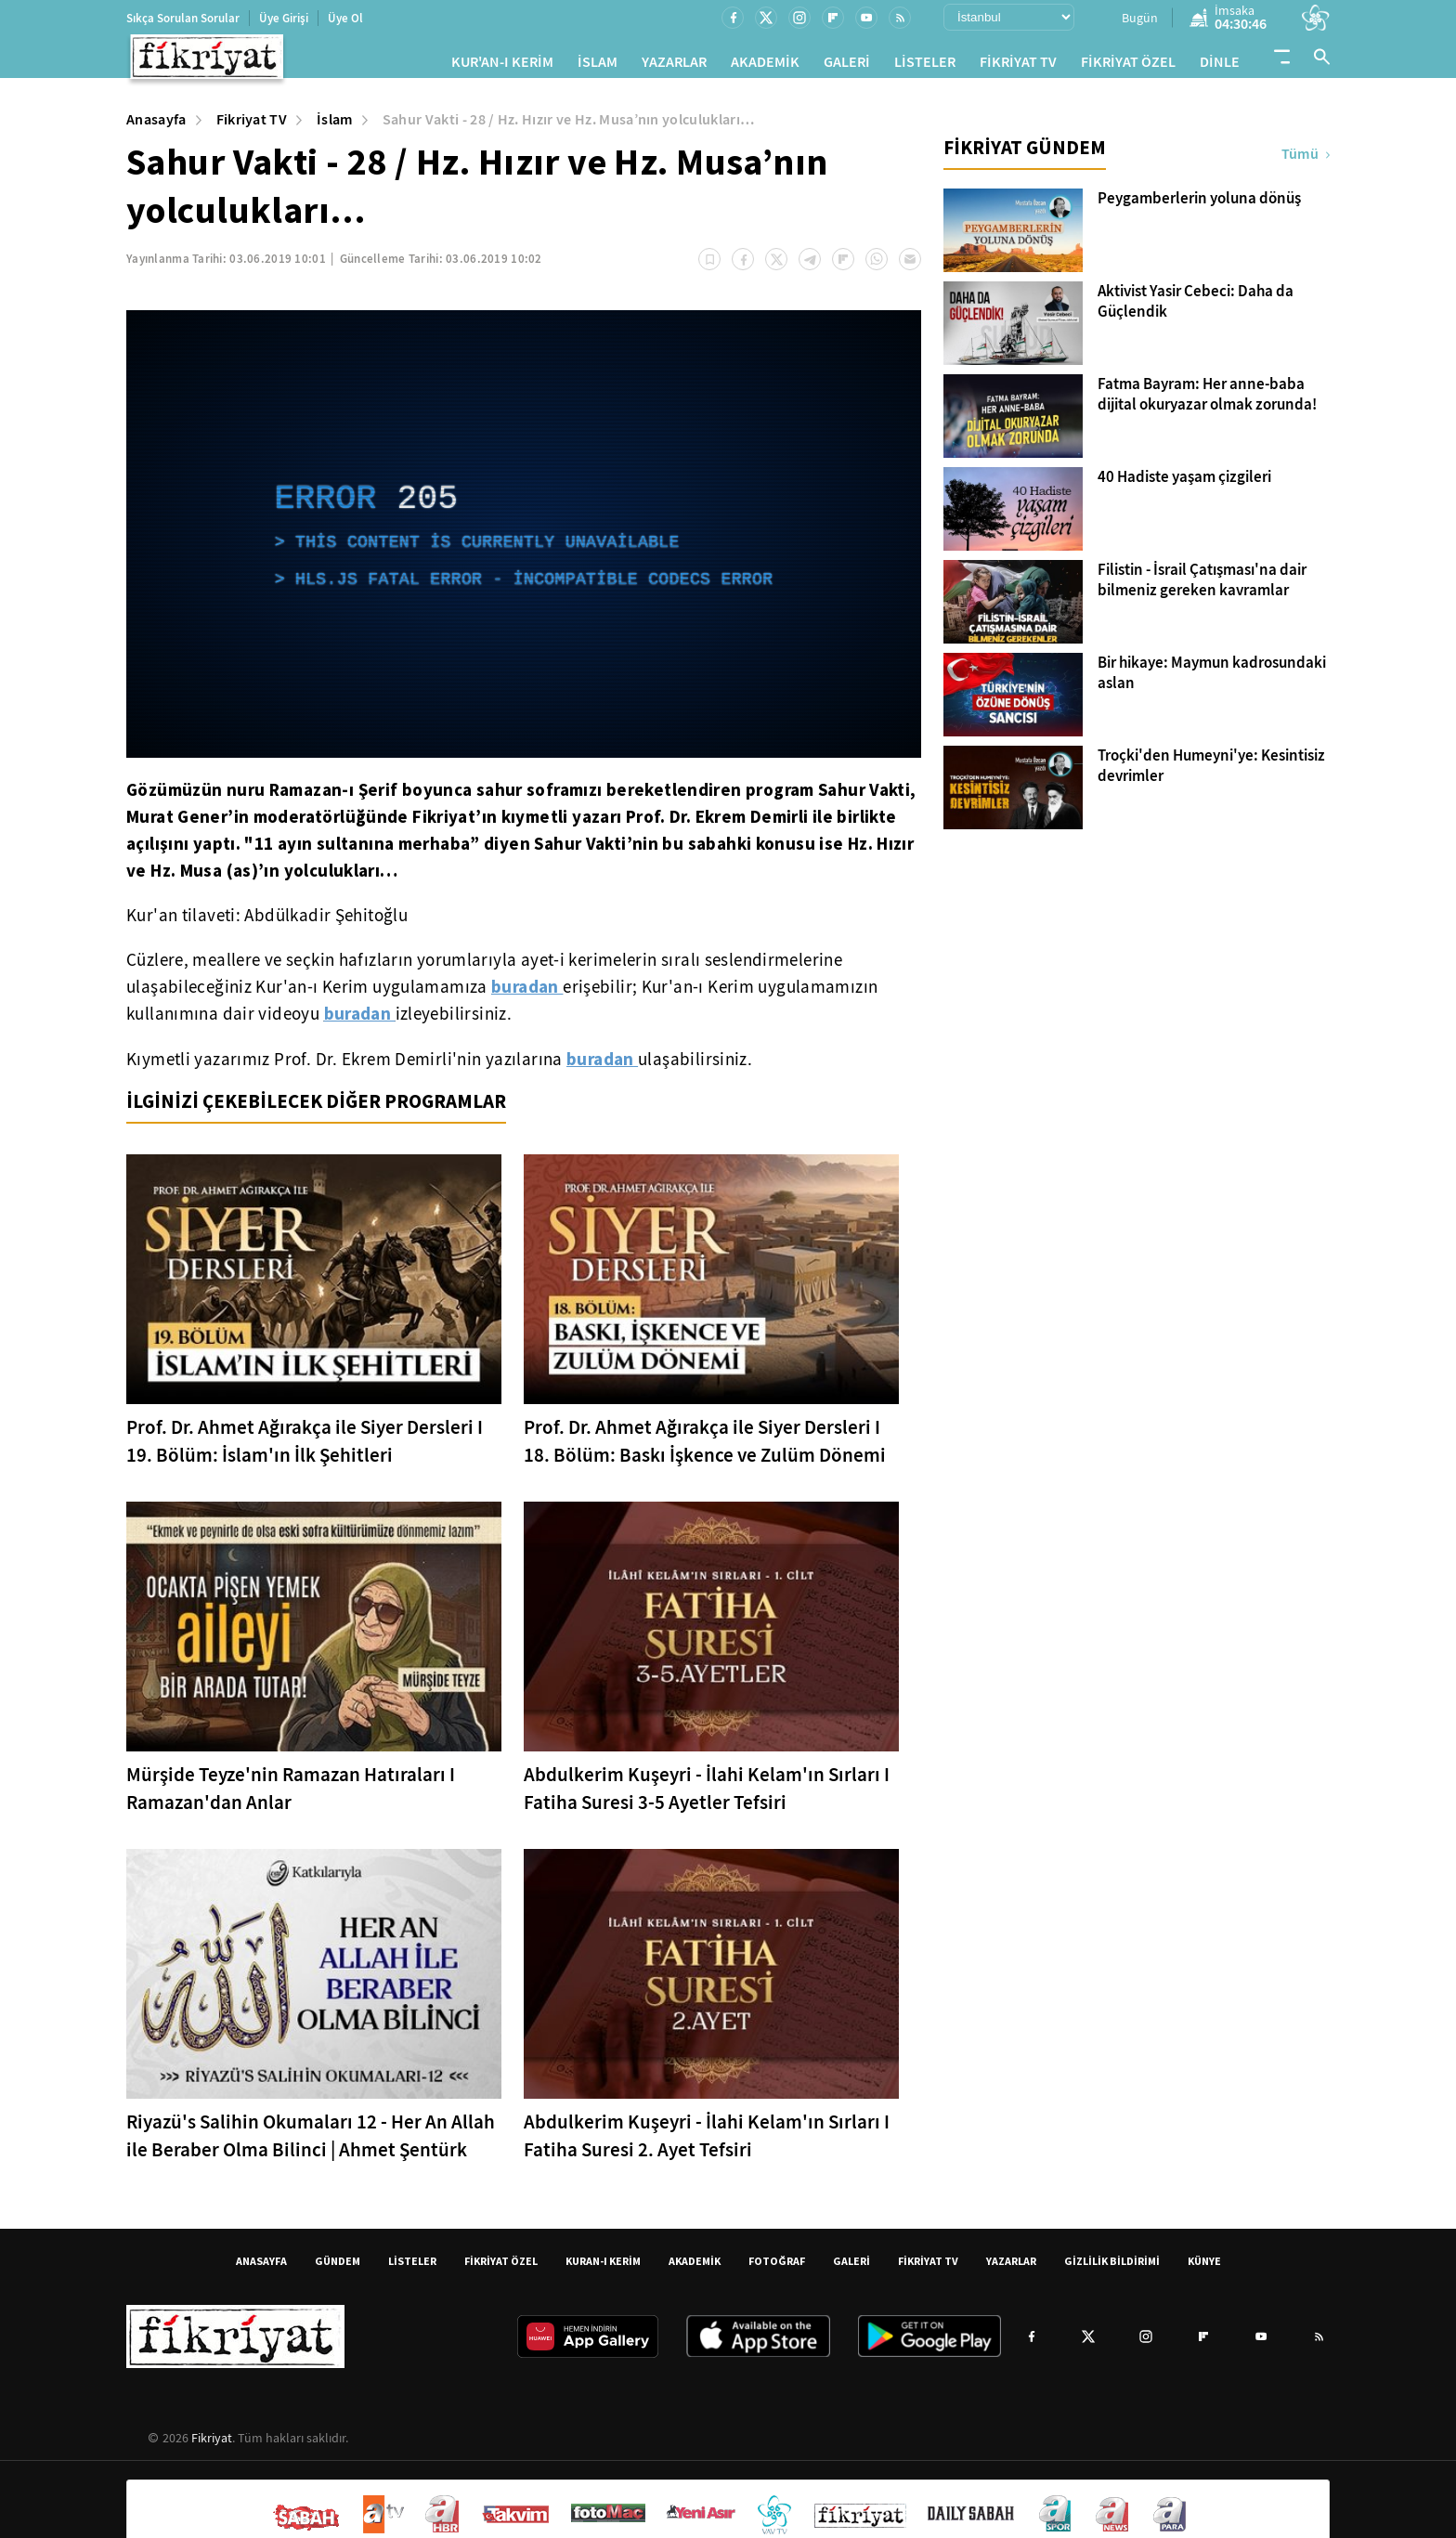  What do you see at coordinates (337, 2268) in the screenshot?
I see `GÜNDEM` at bounding box center [337, 2268].